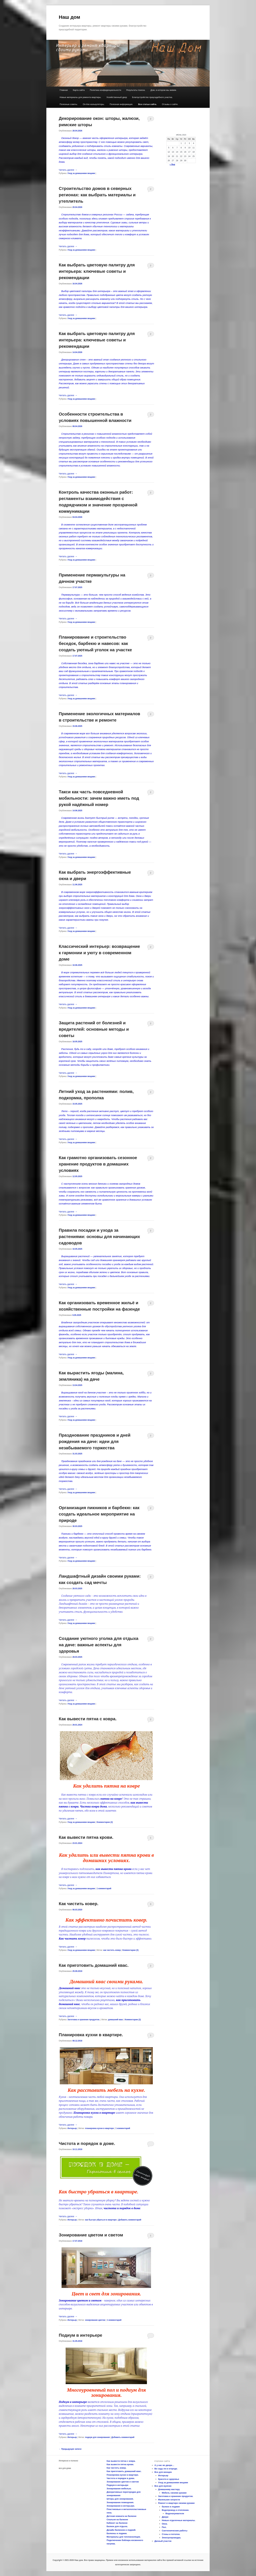  What do you see at coordinates (174, 2530) in the screenshot?
I see `Сантехнические работы` at bounding box center [174, 2530].